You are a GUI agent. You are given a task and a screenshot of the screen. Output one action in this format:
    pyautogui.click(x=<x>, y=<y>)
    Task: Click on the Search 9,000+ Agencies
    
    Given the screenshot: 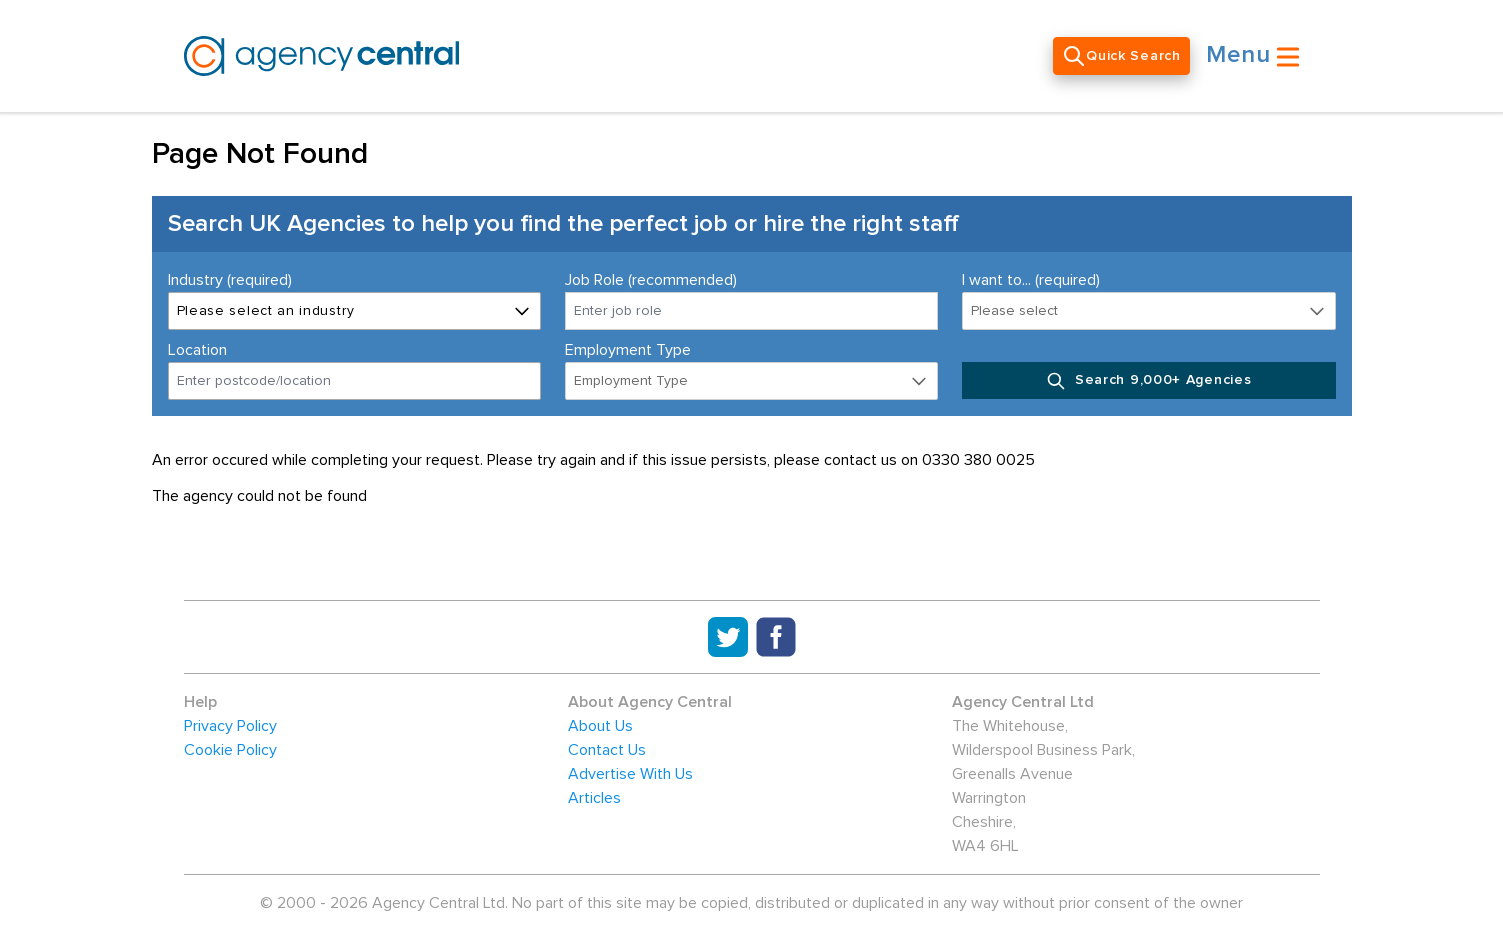 What is the action you would take?
    pyautogui.click(x=1148, y=381)
    